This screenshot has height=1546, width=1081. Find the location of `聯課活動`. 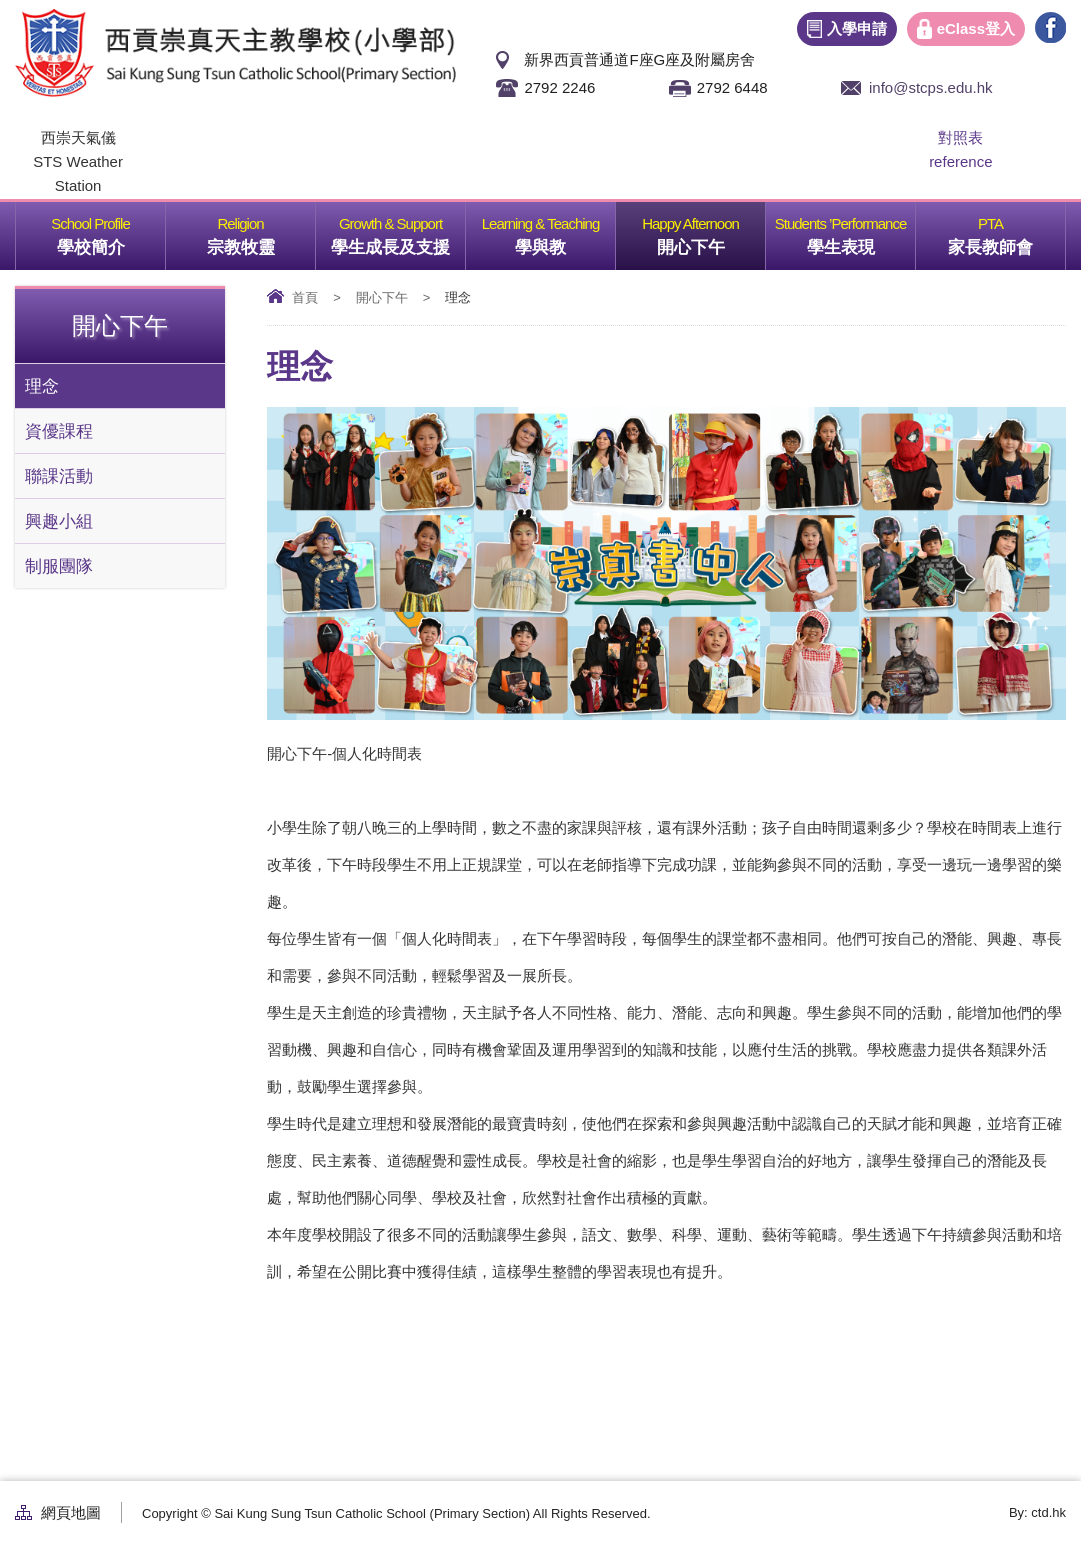

聯課活動 is located at coordinates (59, 476).